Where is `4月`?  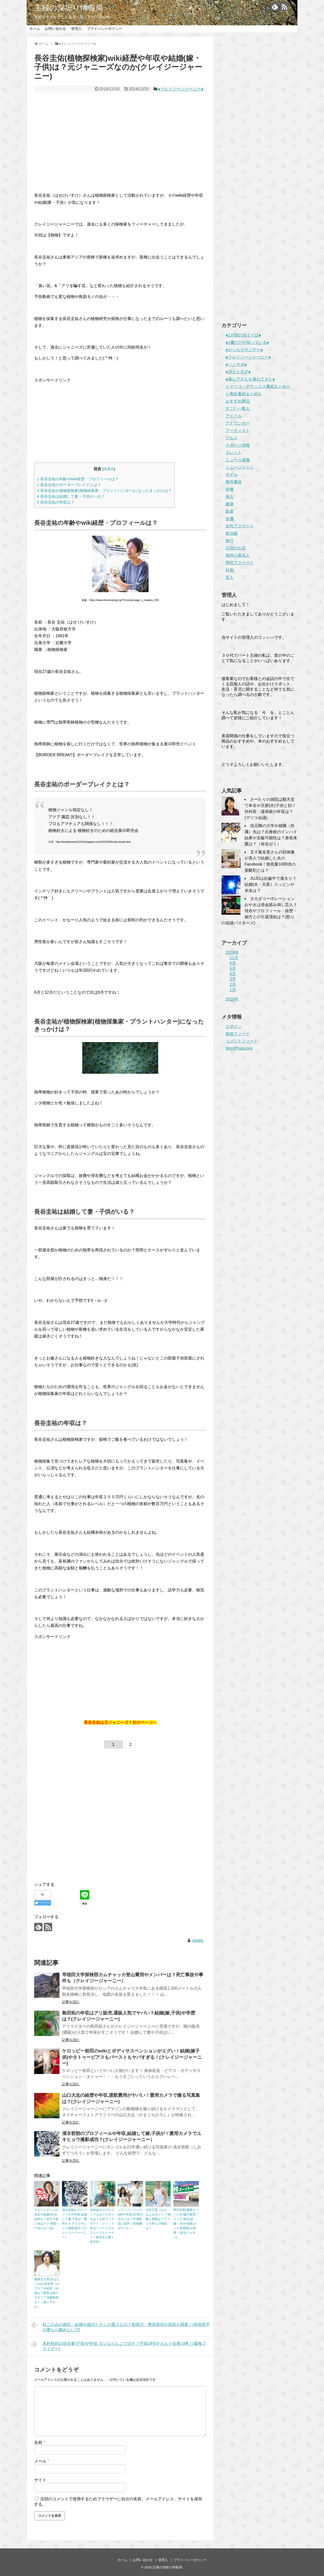 4月 is located at coordinates (233, 974).